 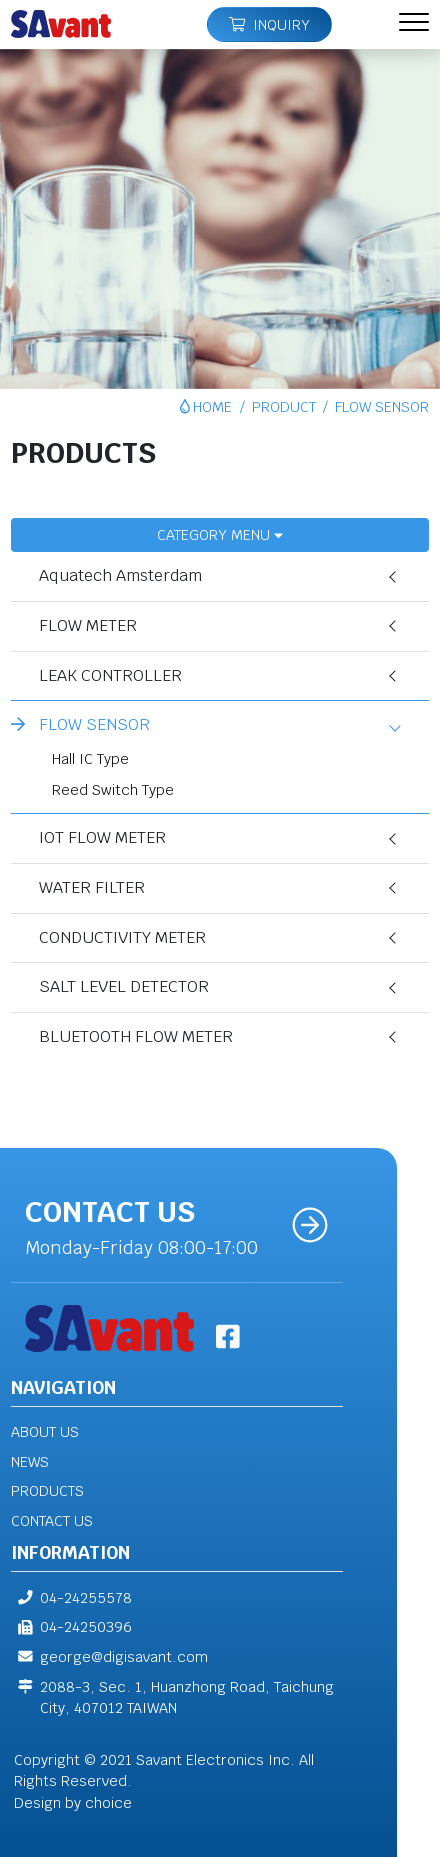 What do you see at coordinates (121, 575) in the screenshot?
I see `Aquatech Amsterdam` at bounding box center [121, 575].